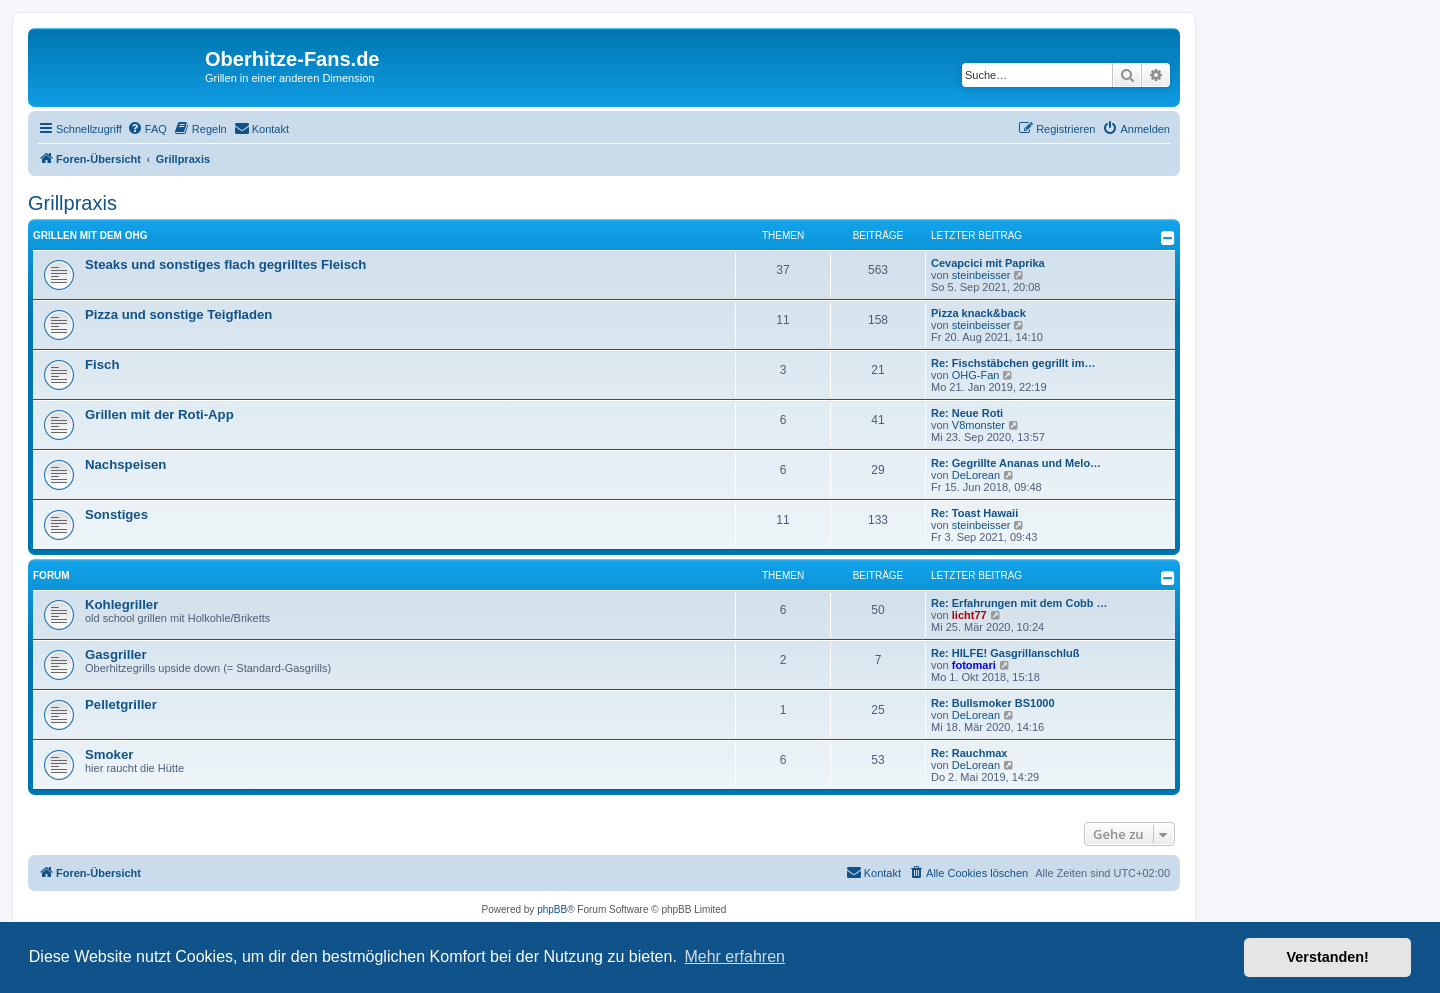 Image resolution: width=1440 pixels, height=993 pixels. I want to click on licht77, so click(969, 615).